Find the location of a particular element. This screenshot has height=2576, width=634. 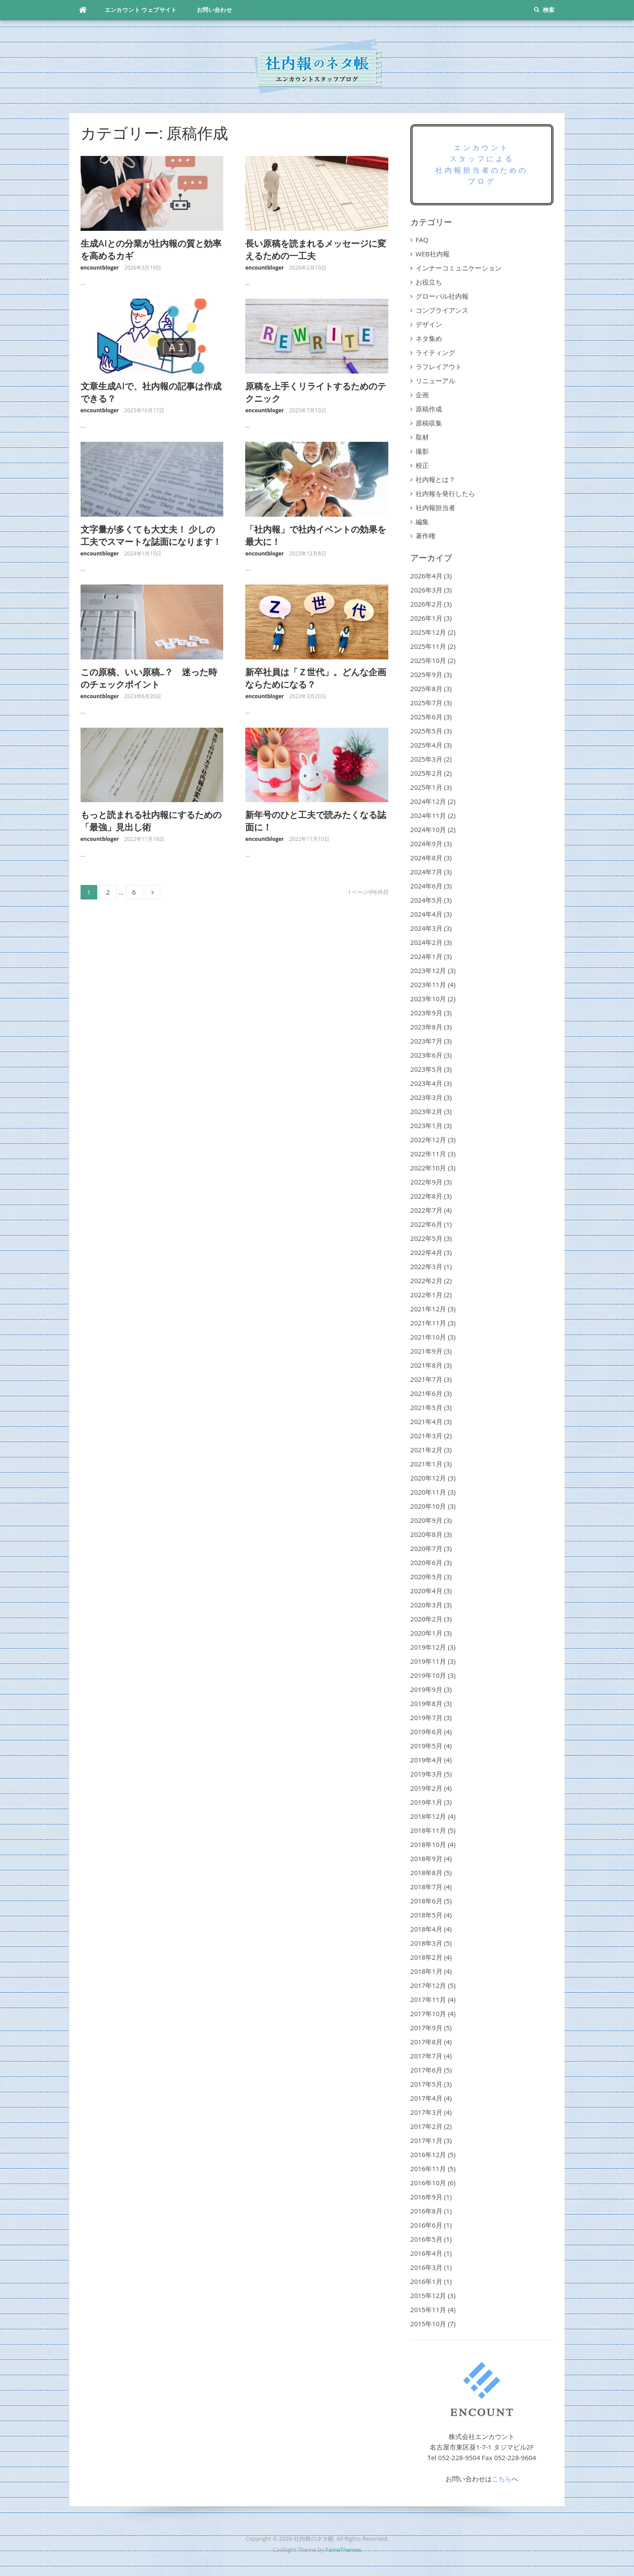

2017年7月 is located at coordinates (426, 2055).